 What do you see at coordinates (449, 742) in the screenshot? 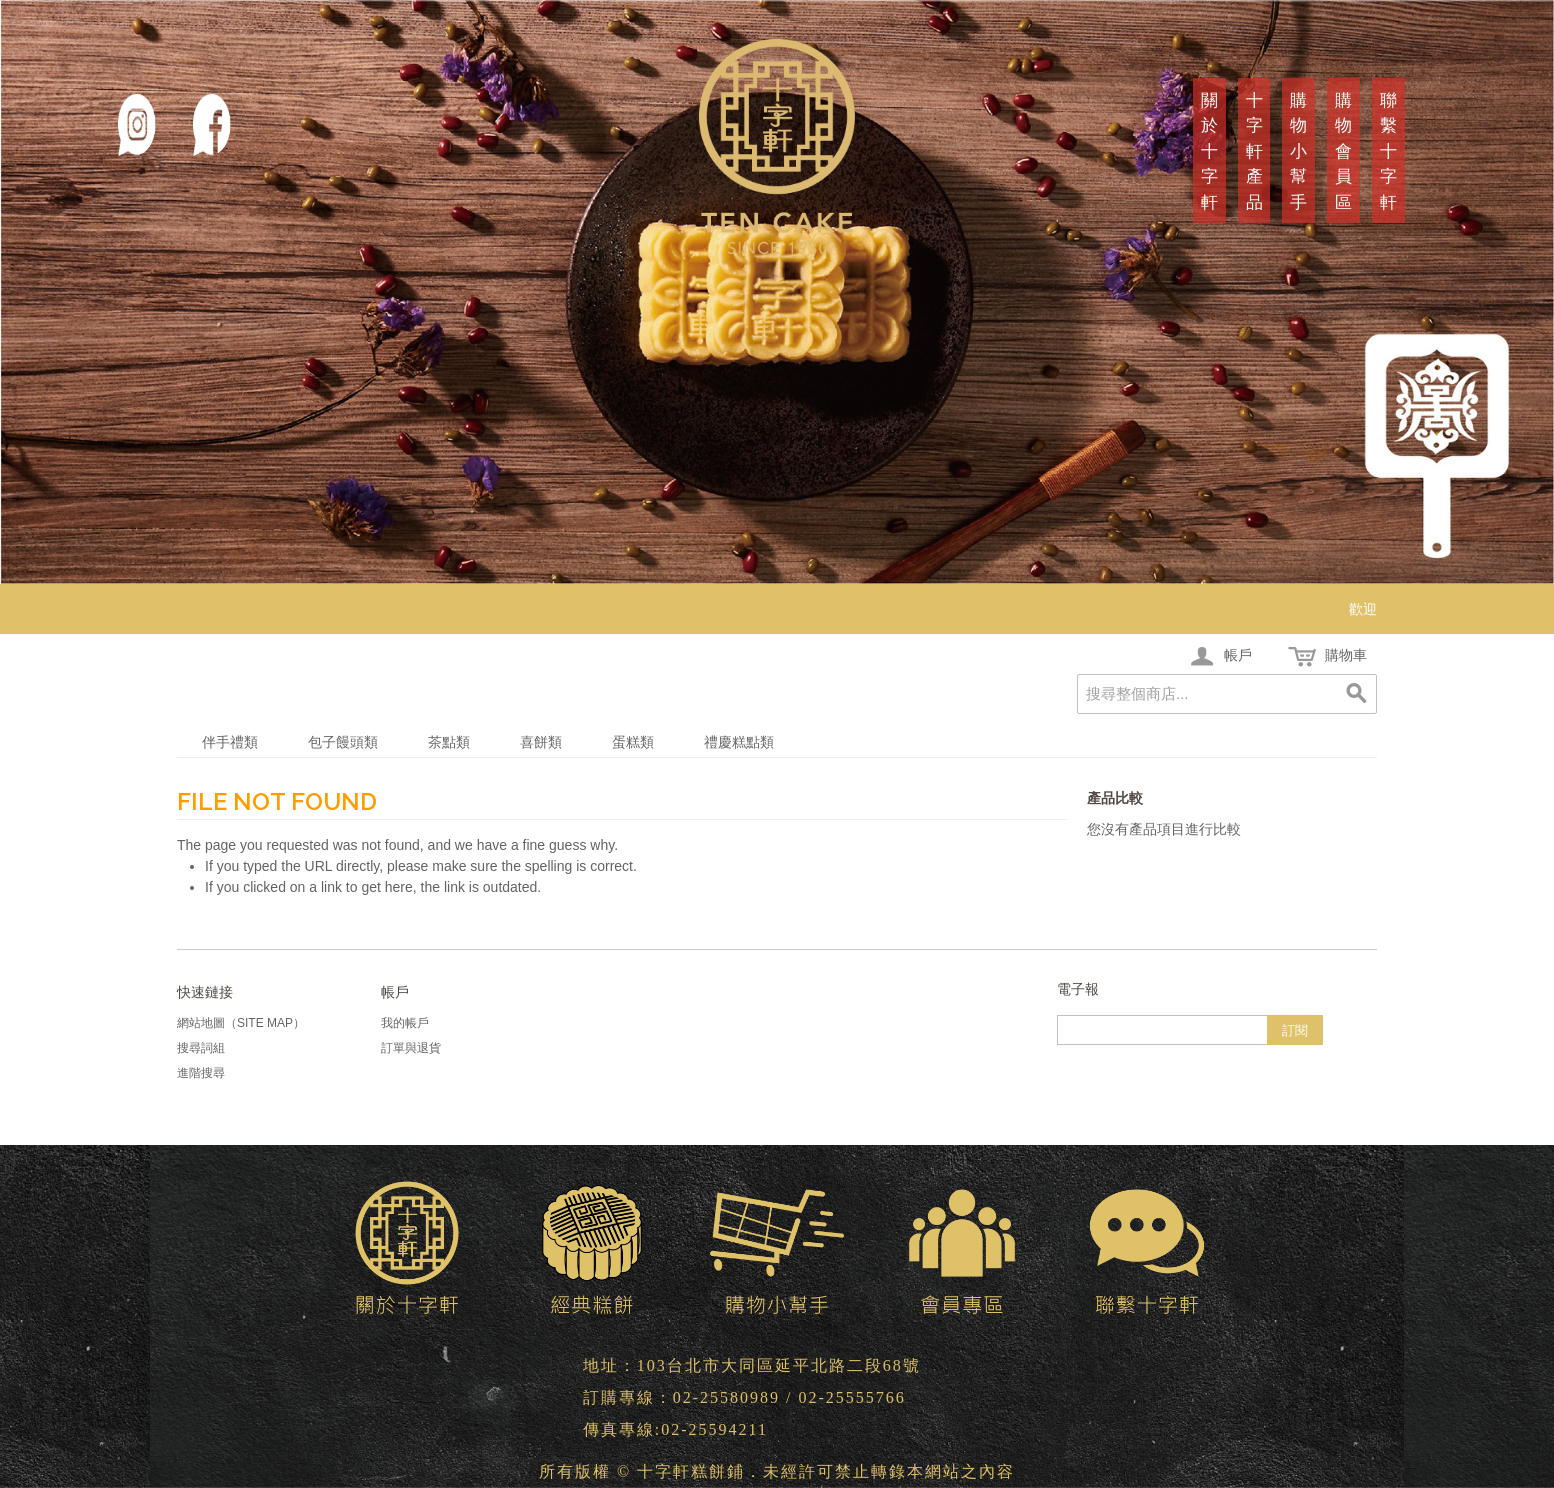
I see `茶點類` at bounding box center [449, 742].